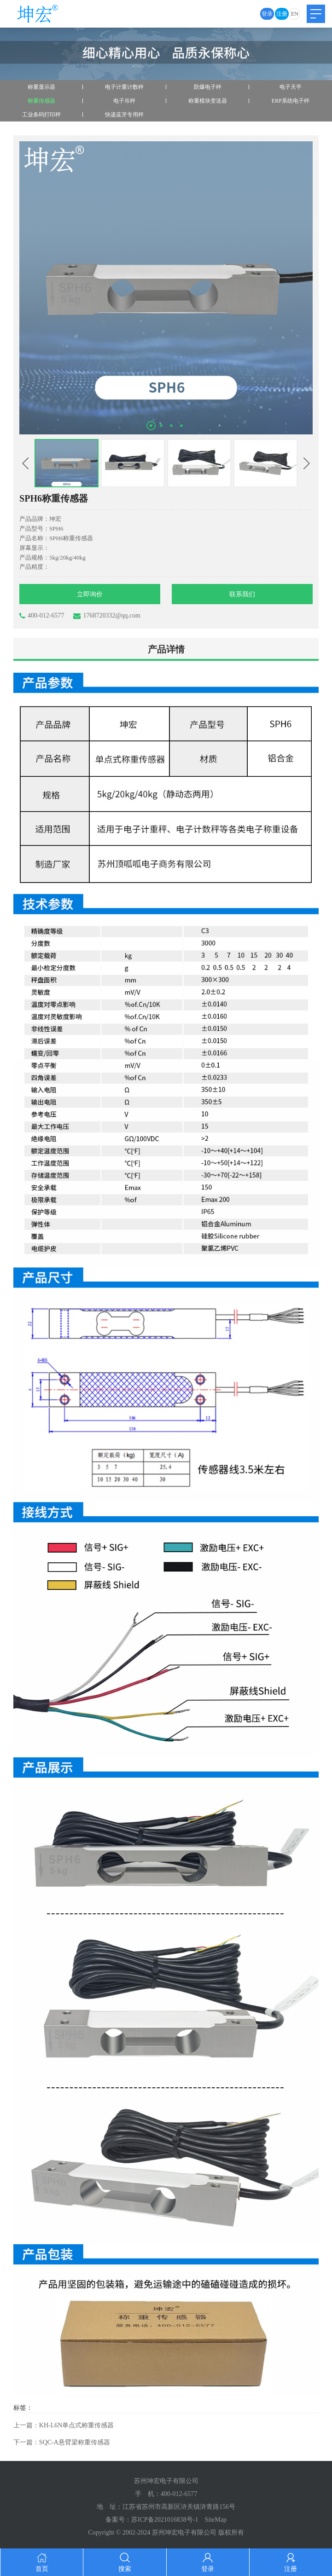 This screenshot has height=2576, width=332. I want to click on 联系我们, so click(242, 594).